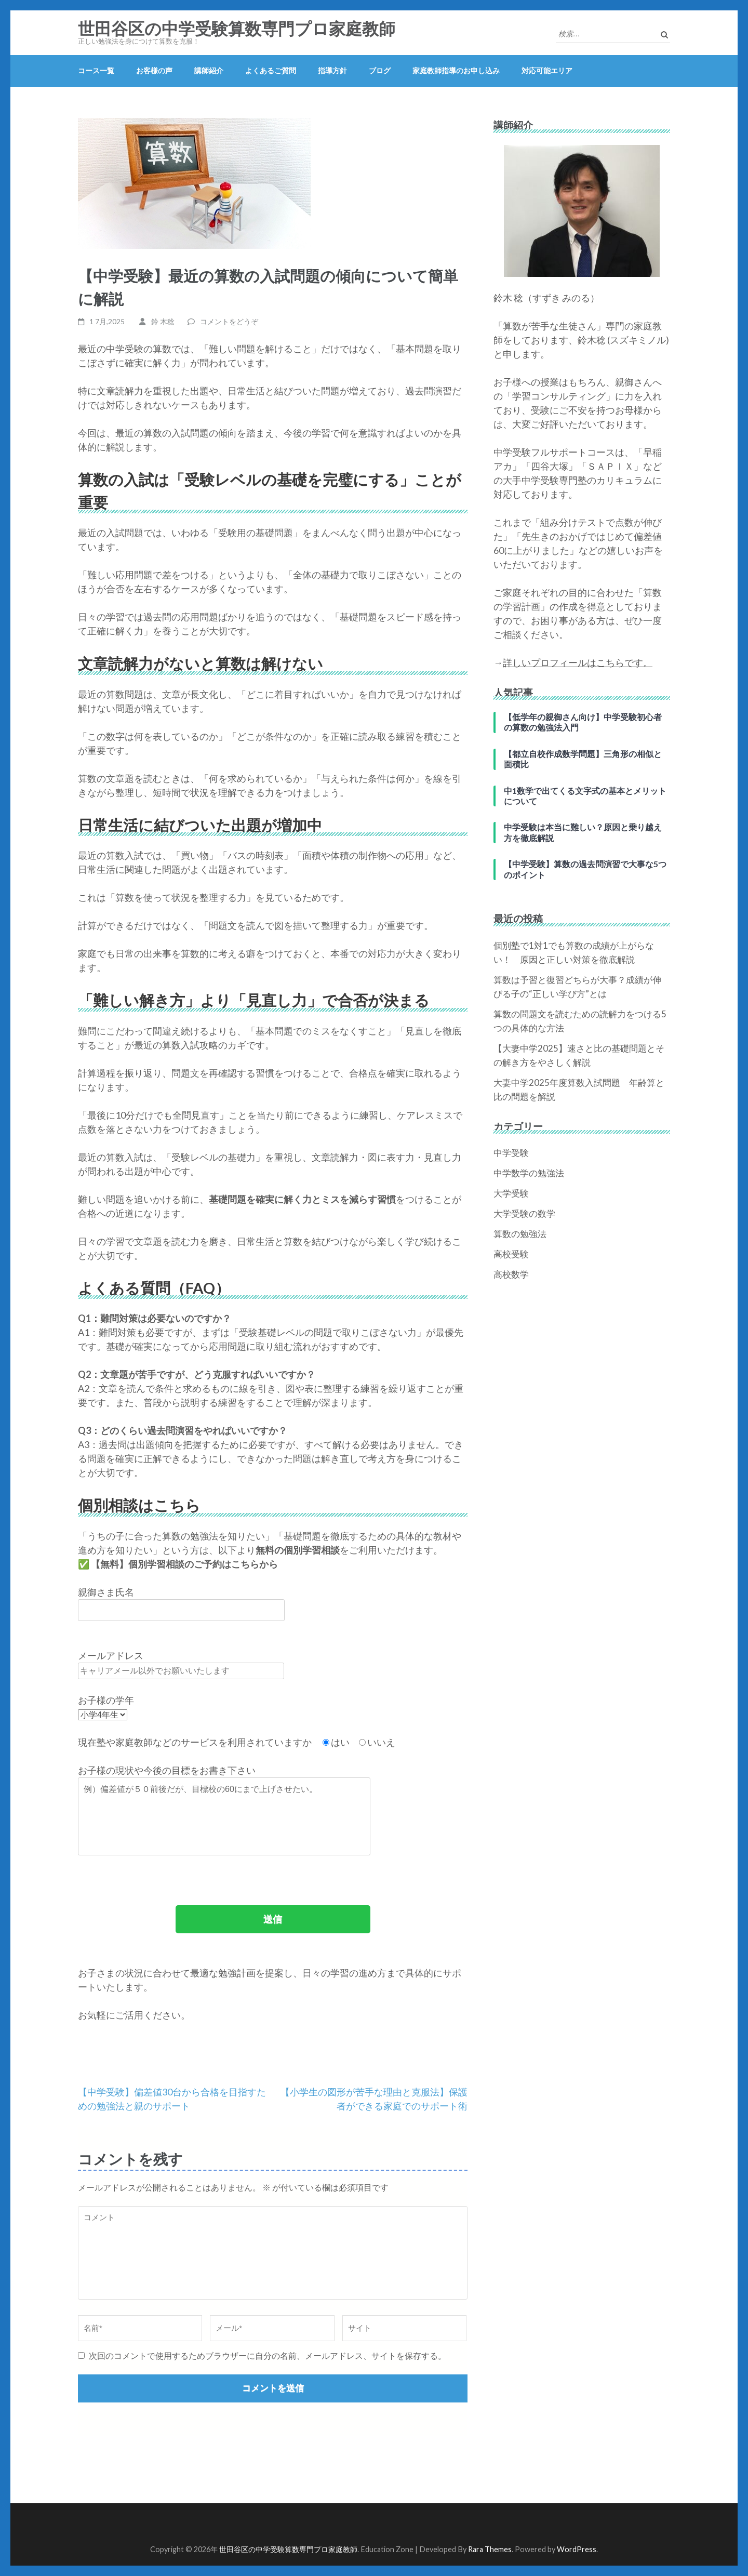  I want to click on Rara Themes, so click(490, 2549).